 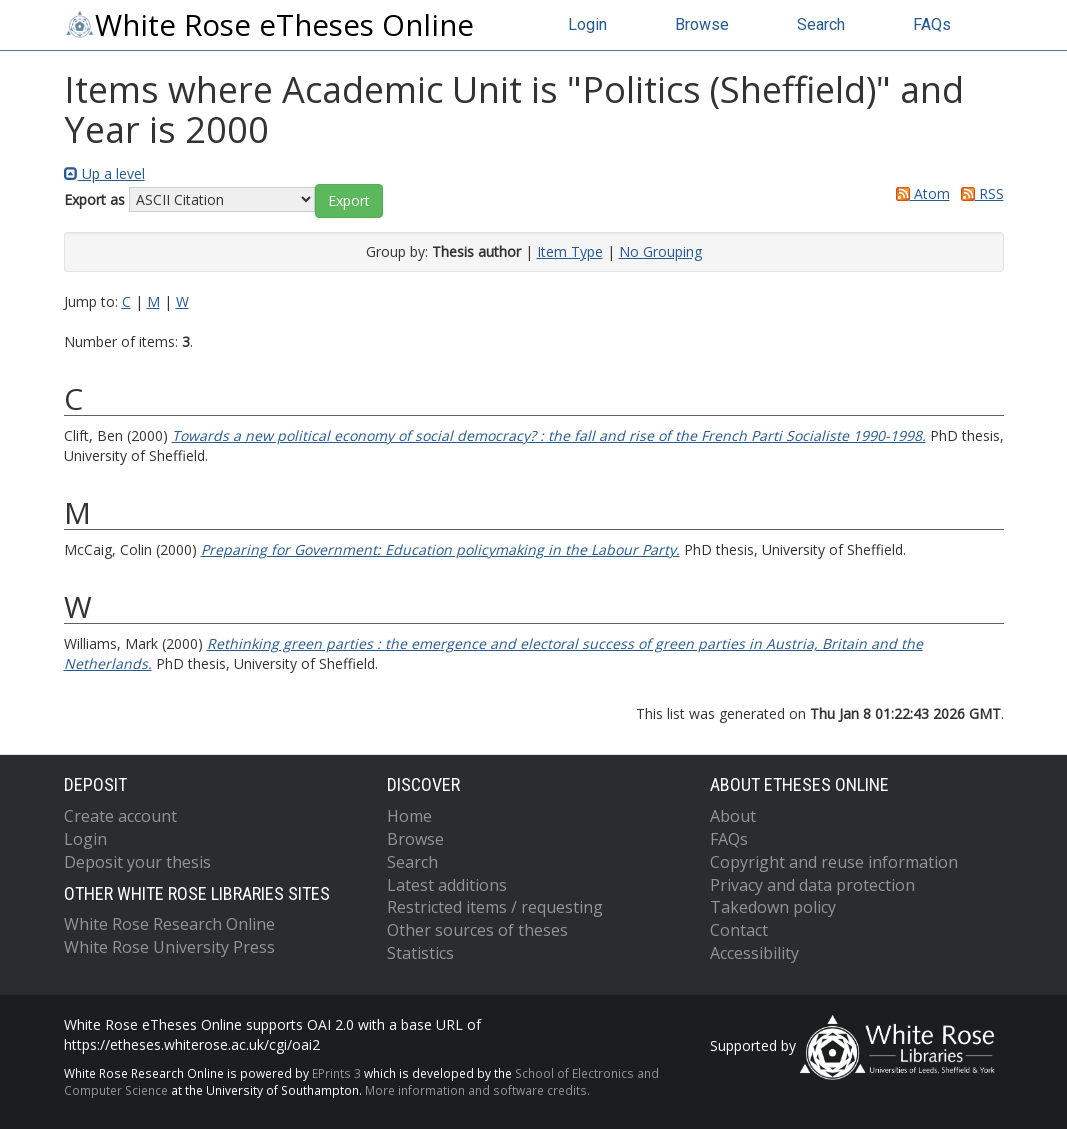 I want to click on [button], so click(x=349, y=201).